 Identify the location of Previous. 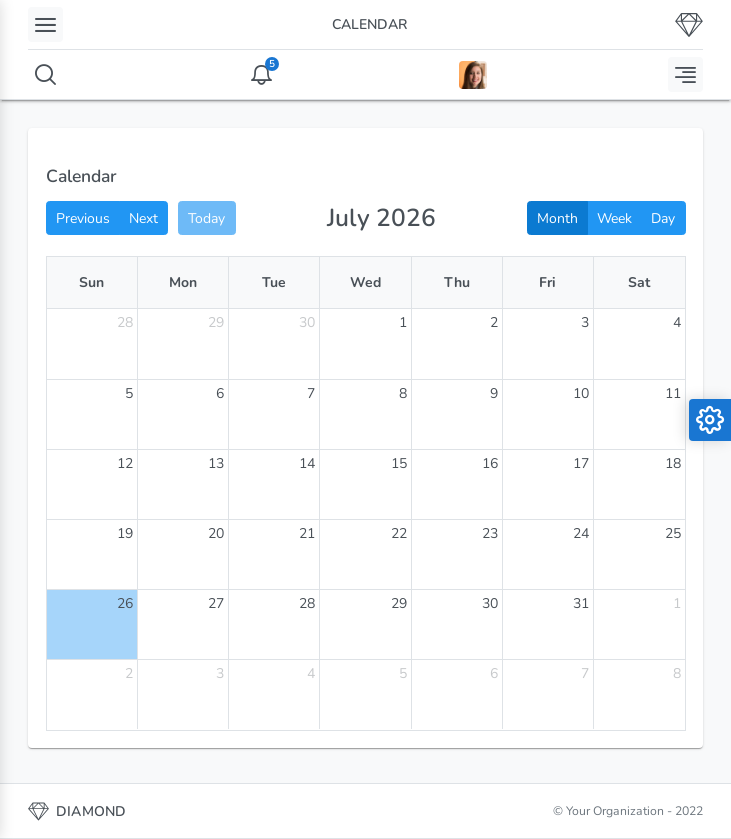
(83, 218).